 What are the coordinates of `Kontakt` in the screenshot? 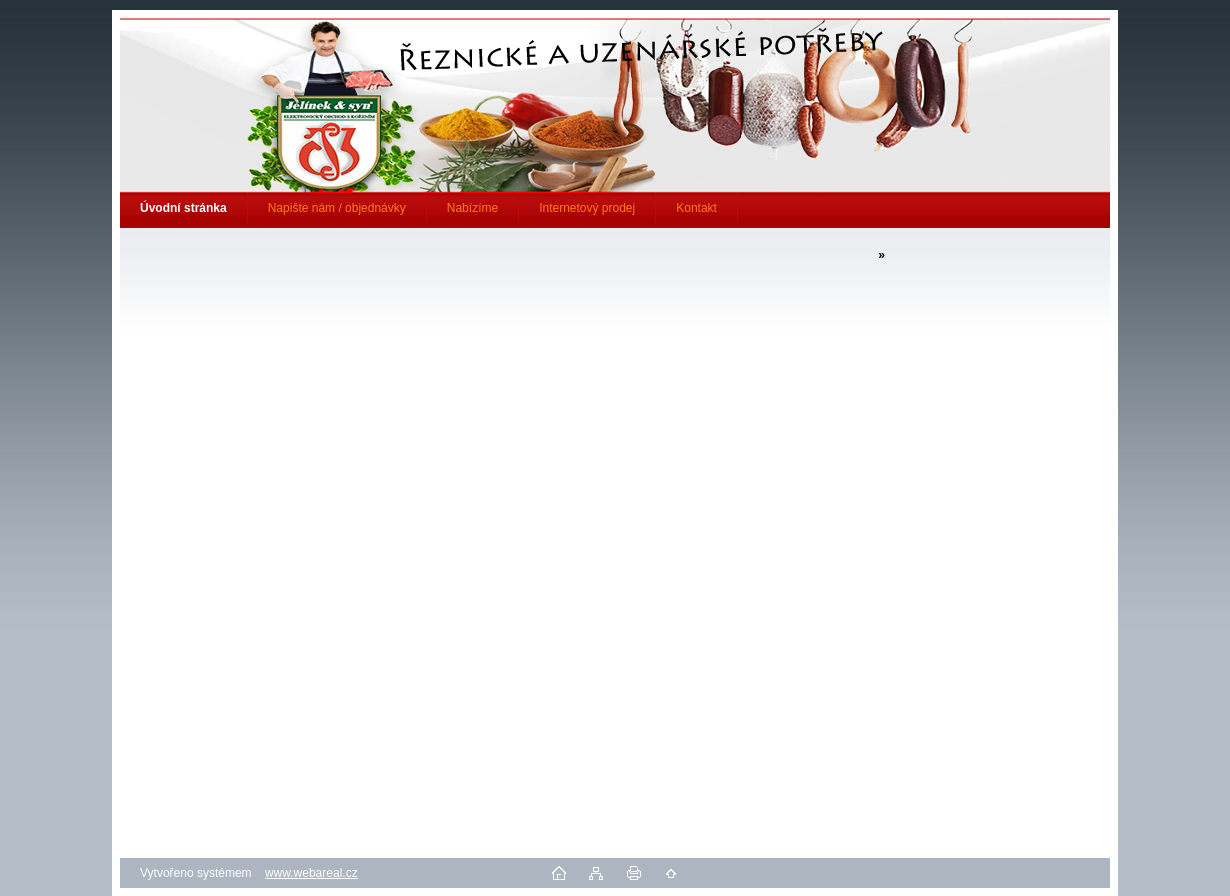 It's located at (696, 208).